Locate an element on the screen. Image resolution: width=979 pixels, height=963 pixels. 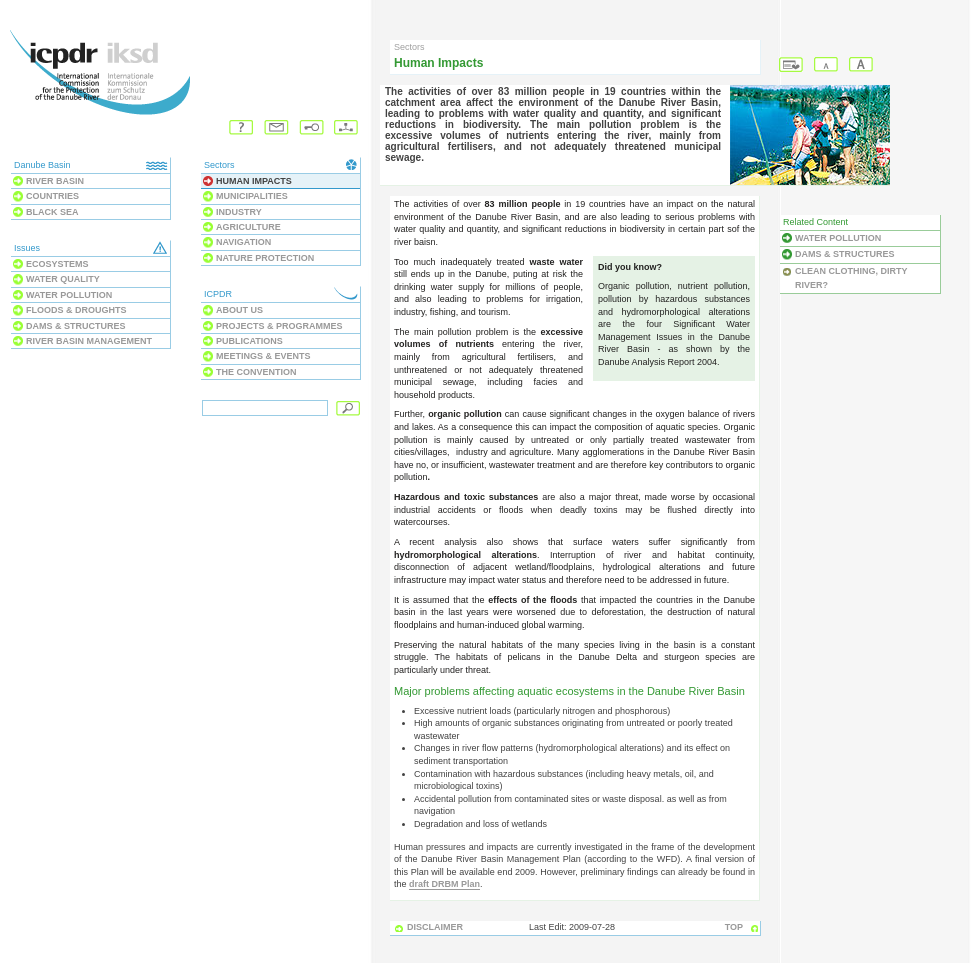
Agriculture is located at coordinates (248, 227).